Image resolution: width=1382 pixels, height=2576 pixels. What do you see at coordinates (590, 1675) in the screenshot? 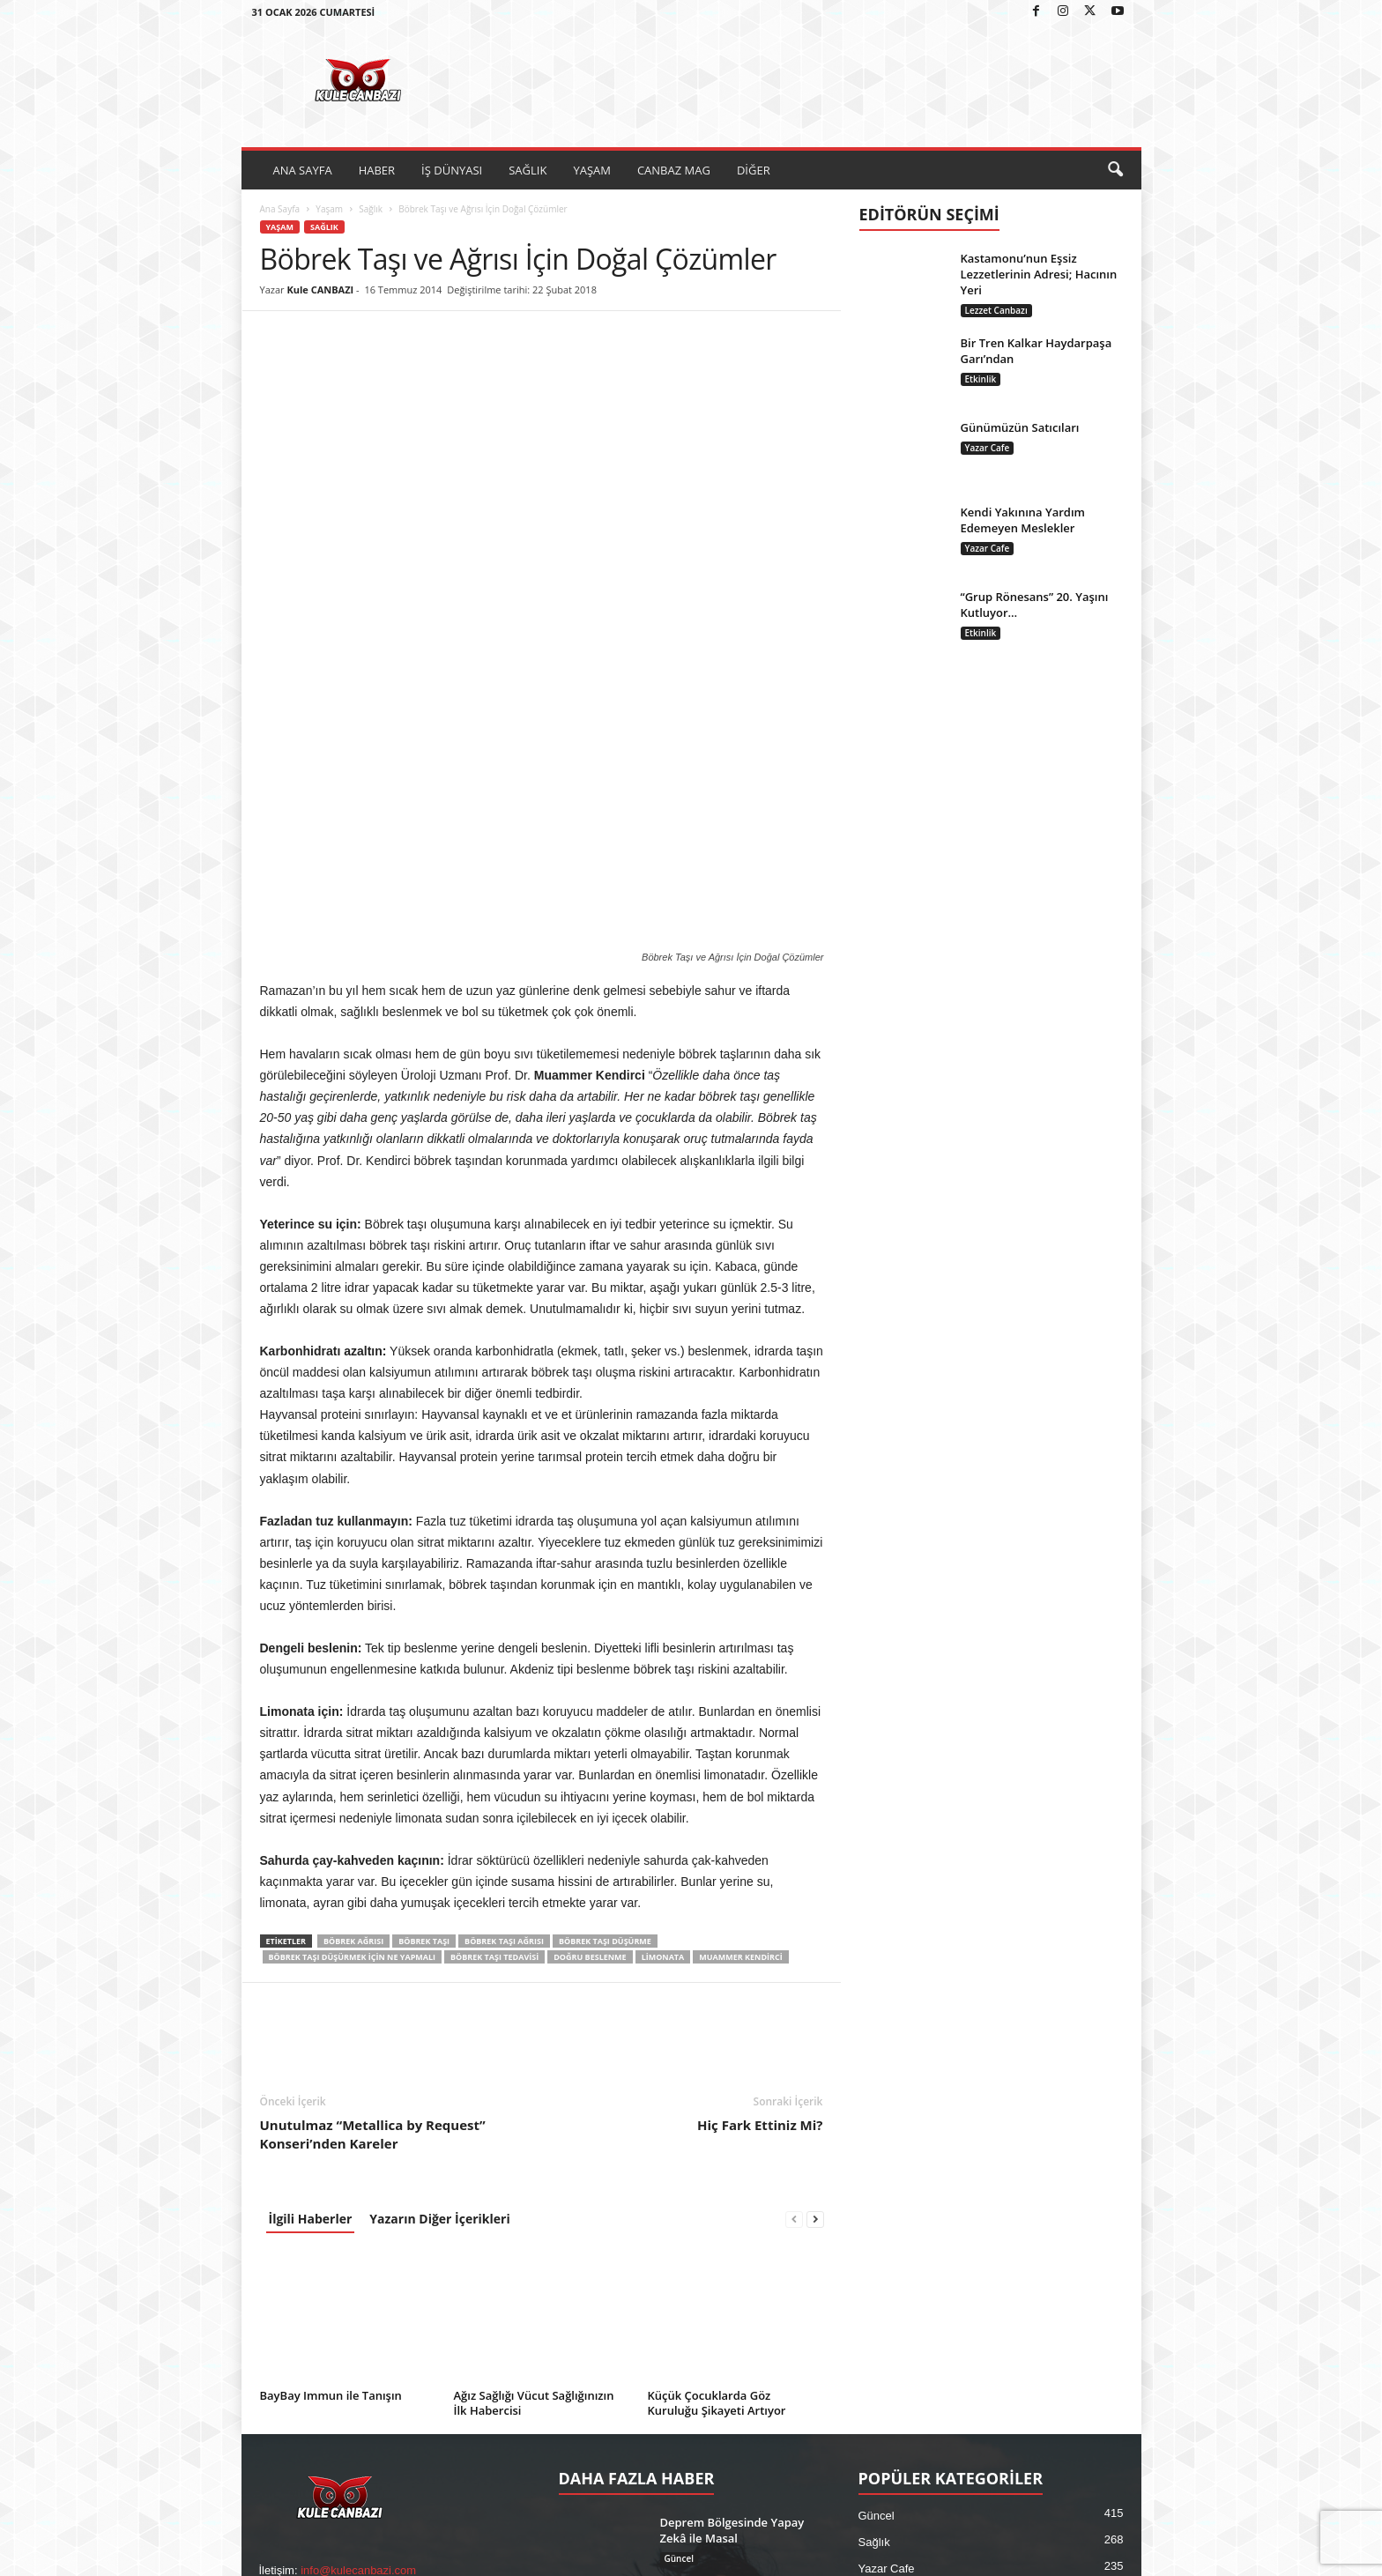
I see `Doğru Beslenme` at bounding box center [590, 1675].